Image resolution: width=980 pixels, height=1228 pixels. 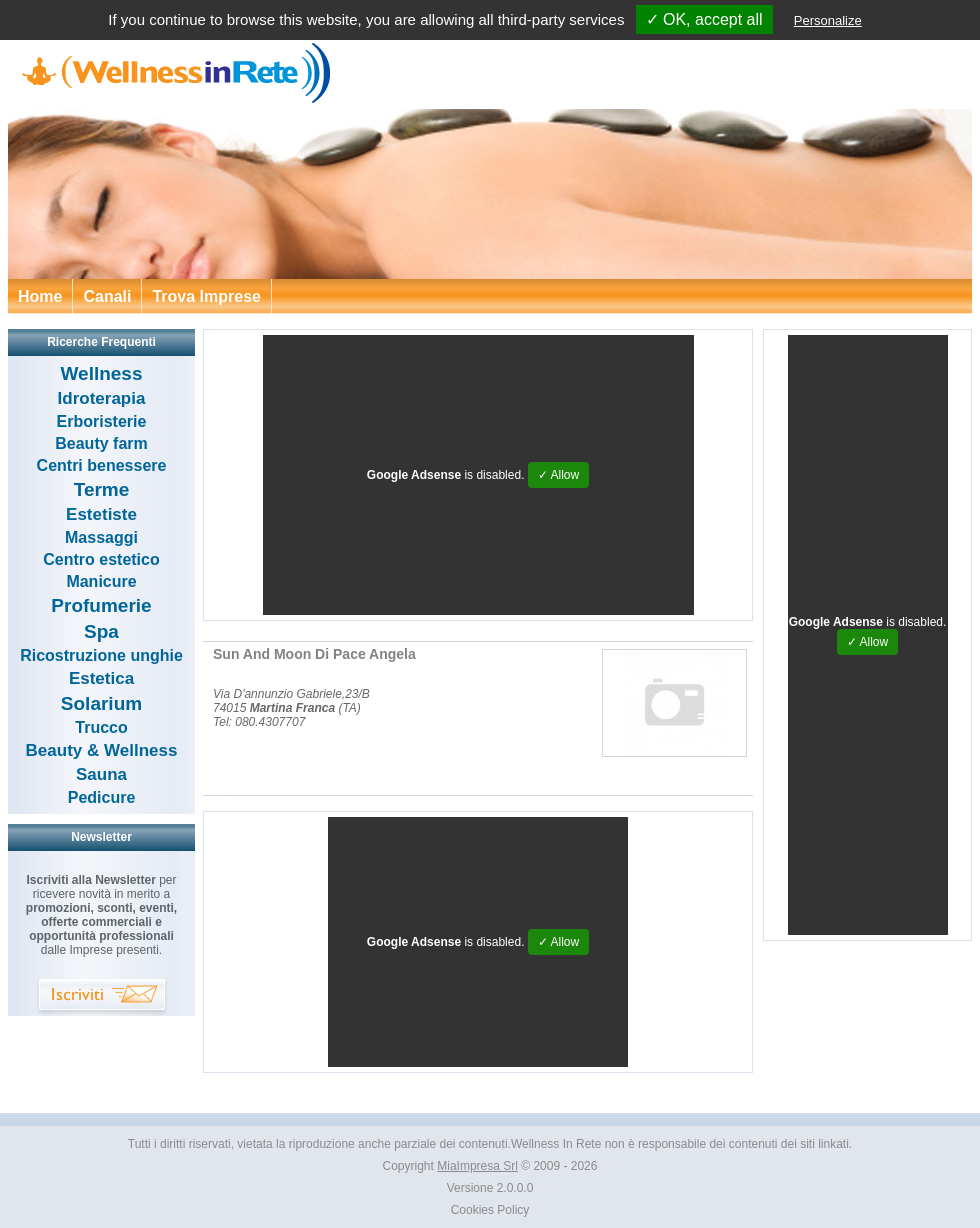 I want to click on Manicure, so click(x=101, y=581).